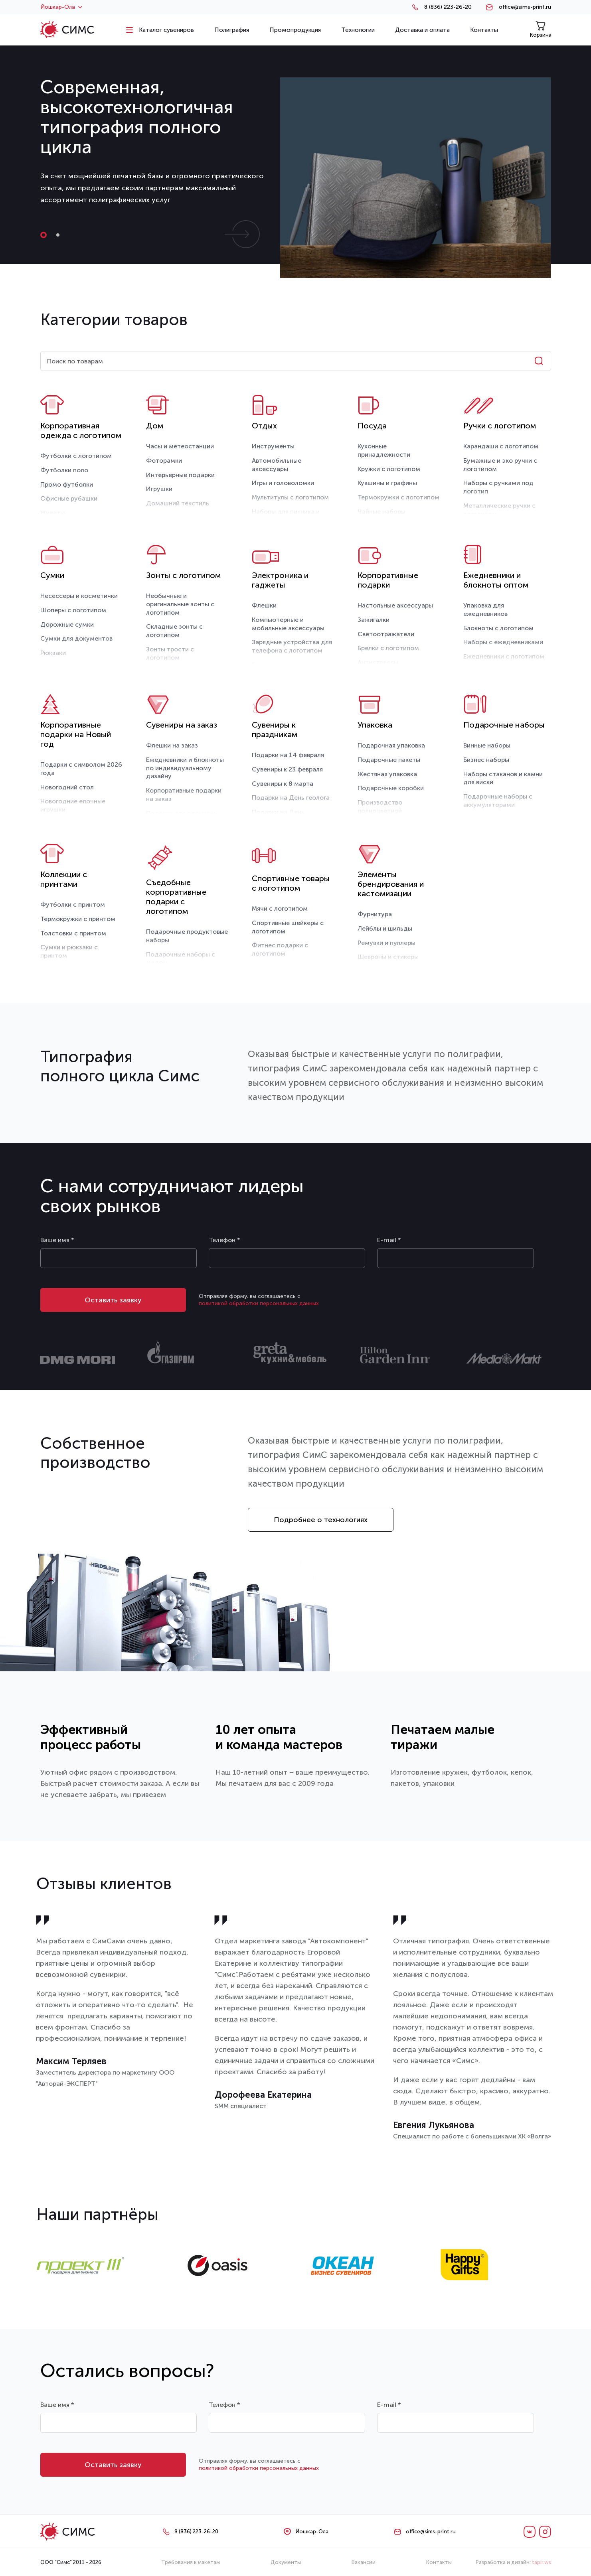 The image size is (591, 2576). I want to click on Жилеты, so click(52, 513).